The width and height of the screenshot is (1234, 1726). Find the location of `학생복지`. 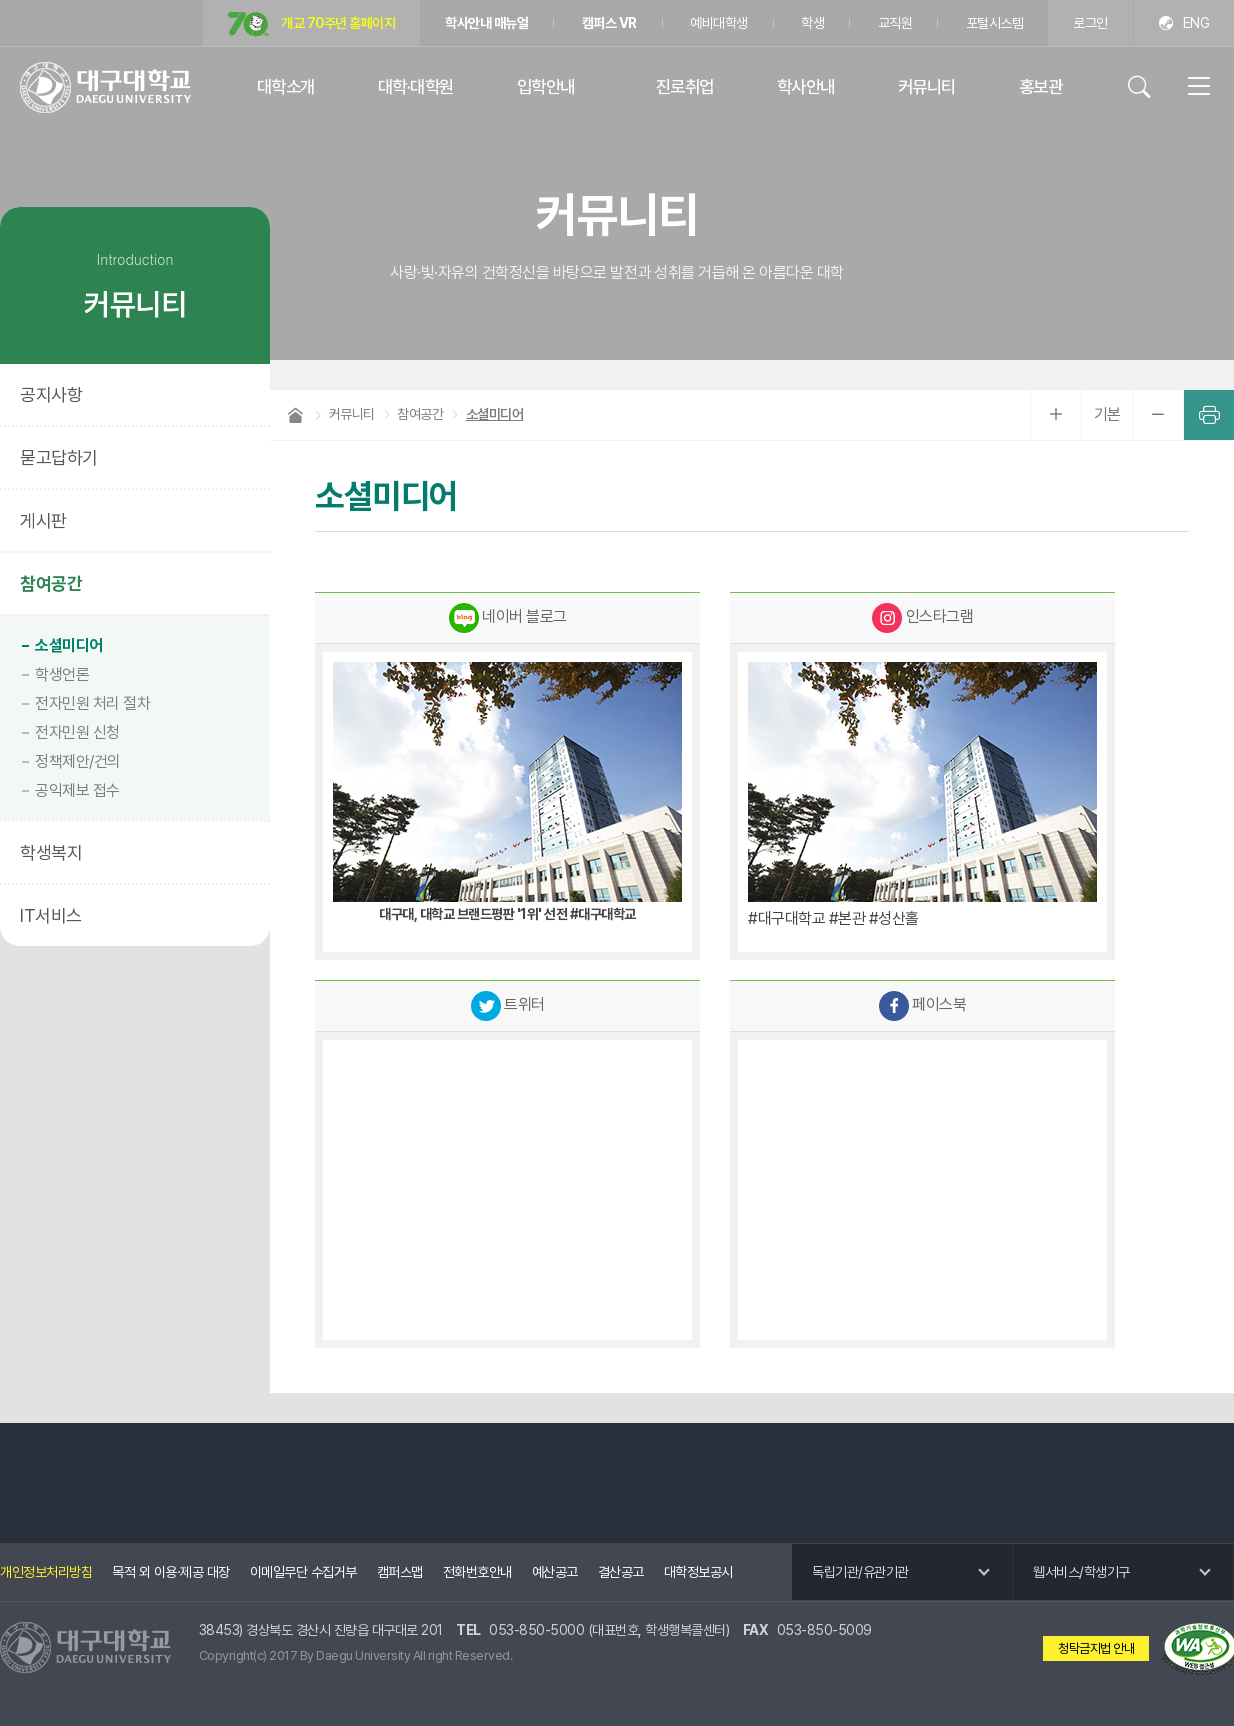

학생복지 is located at coordinates (51, 852).